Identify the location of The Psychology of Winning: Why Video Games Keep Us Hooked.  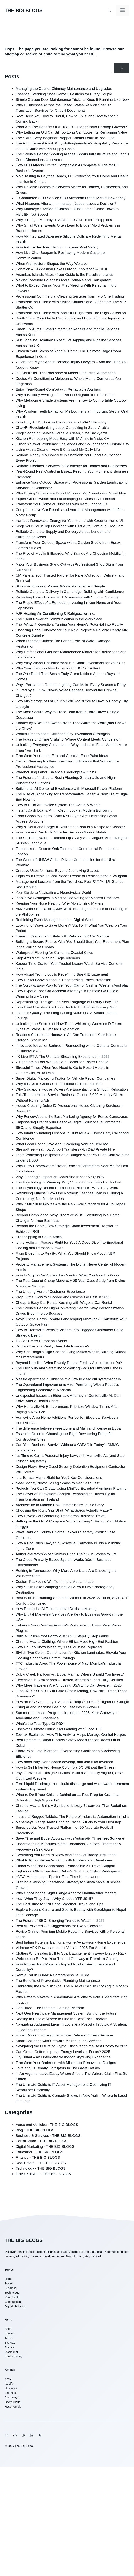
(68, 1182).